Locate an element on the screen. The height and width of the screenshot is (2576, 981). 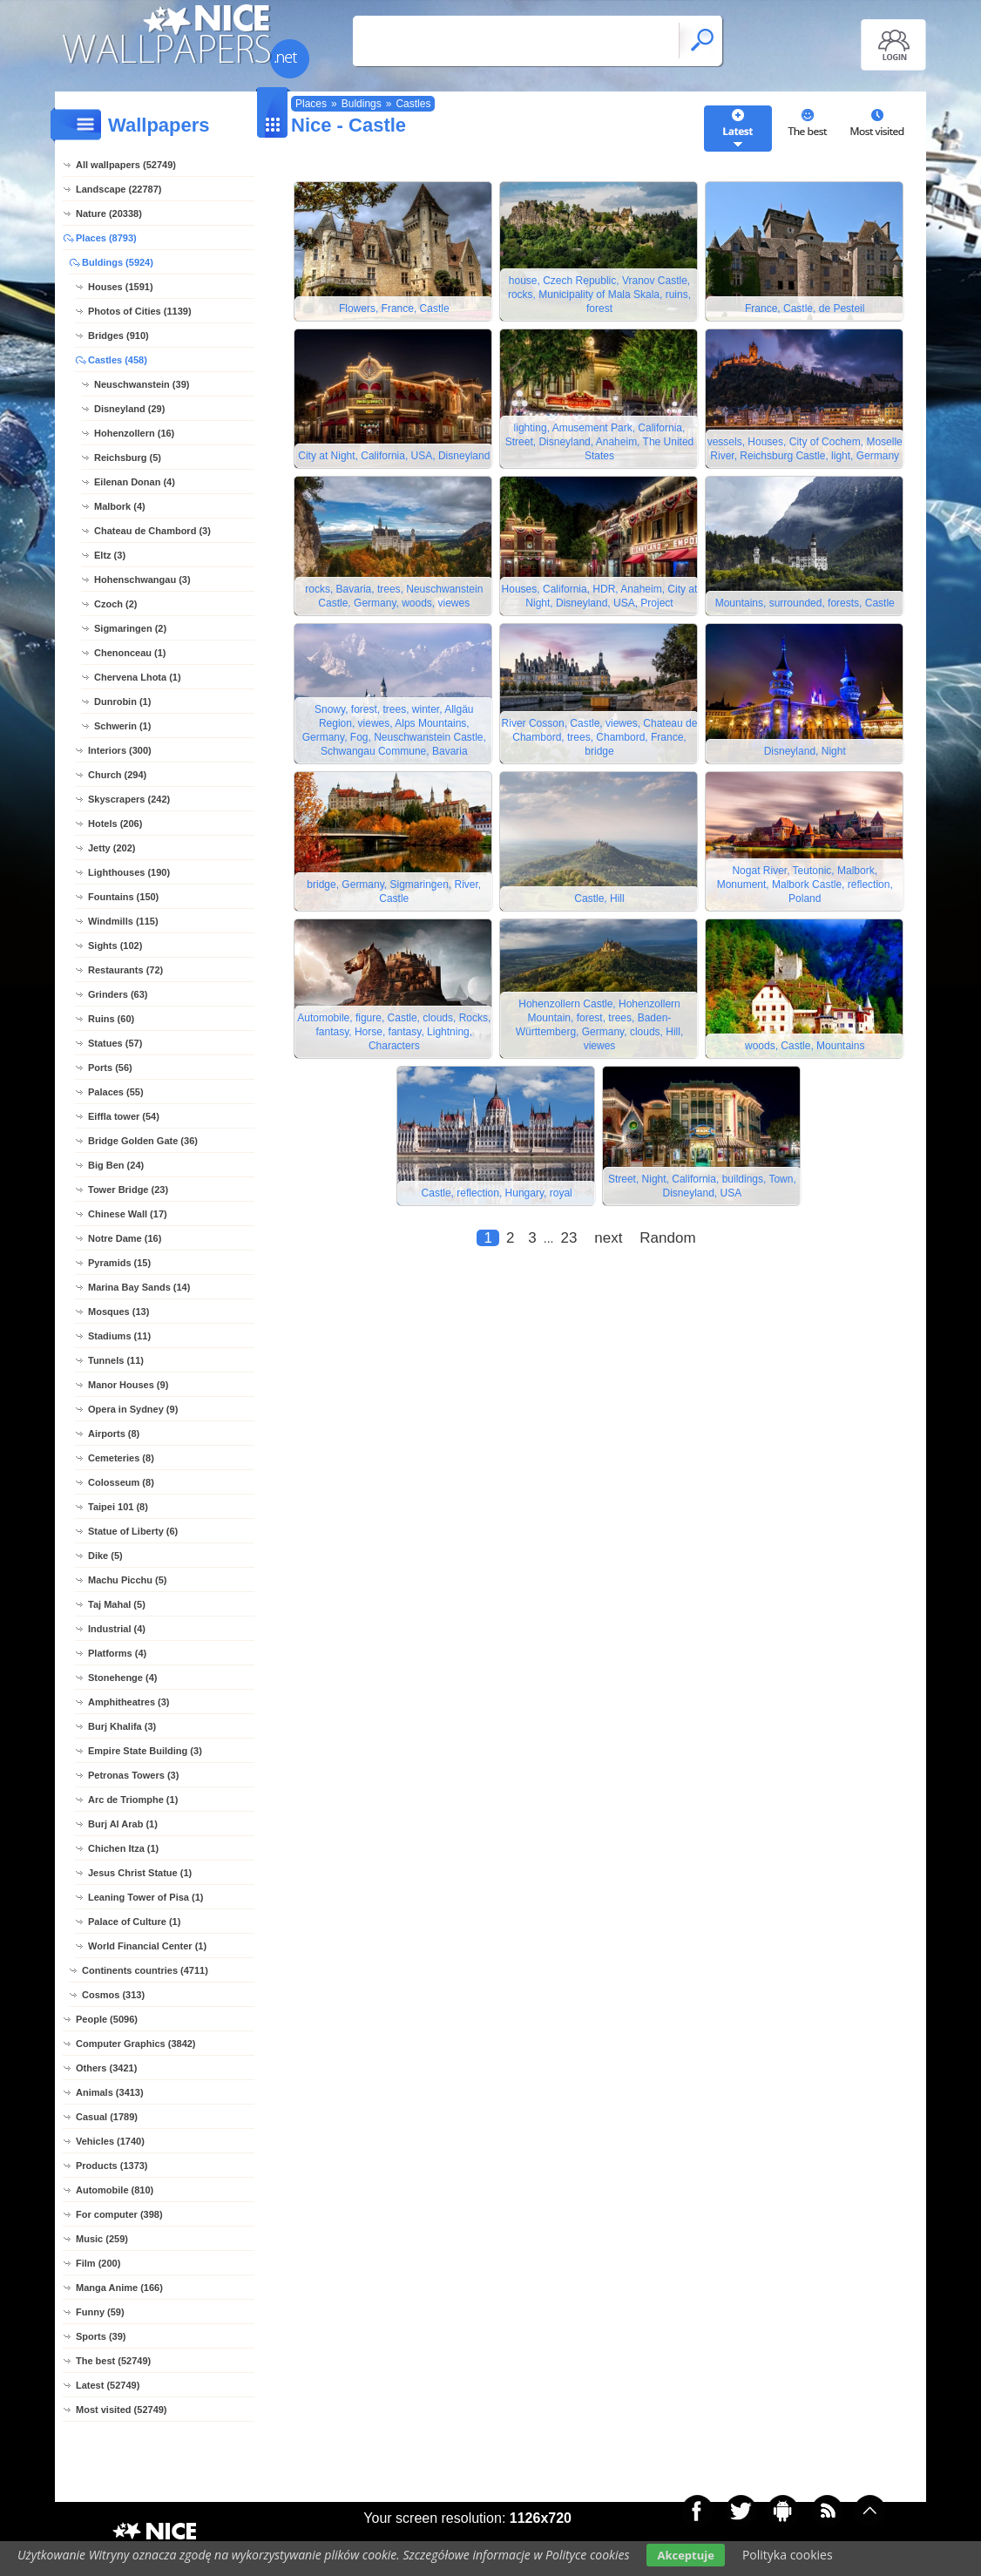
Nature (20338) is located at coordinates (109, 213).